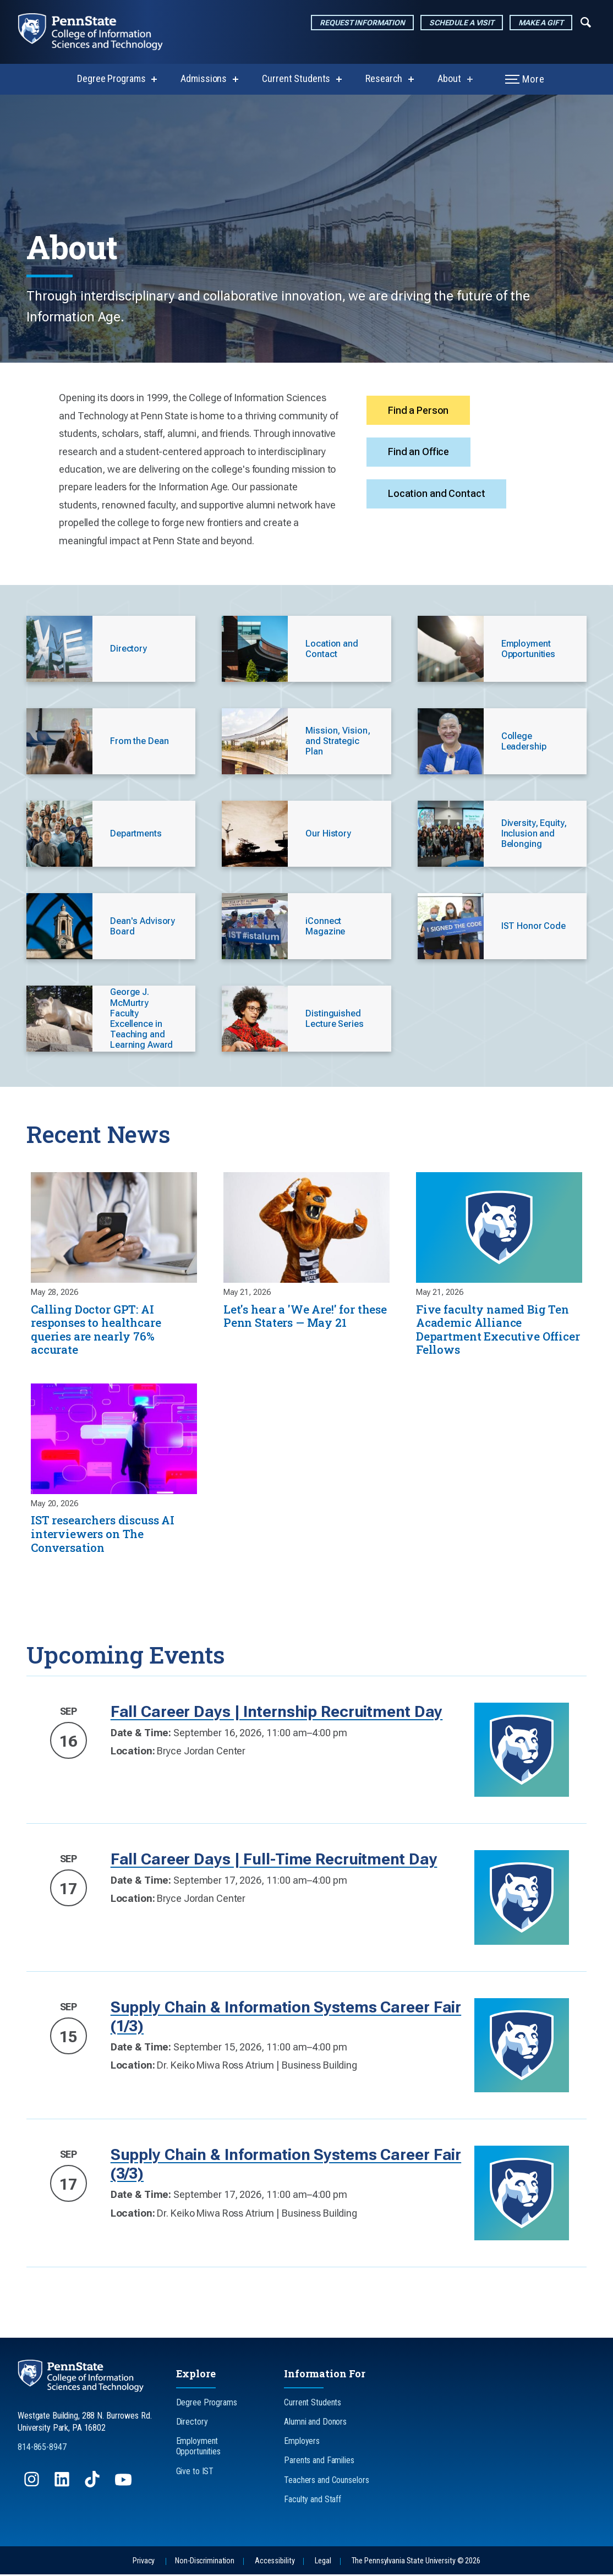  What do you see at coordinates (362, 22) in the screenshot?
I see `Request Information` at bounding box center [362, 22].